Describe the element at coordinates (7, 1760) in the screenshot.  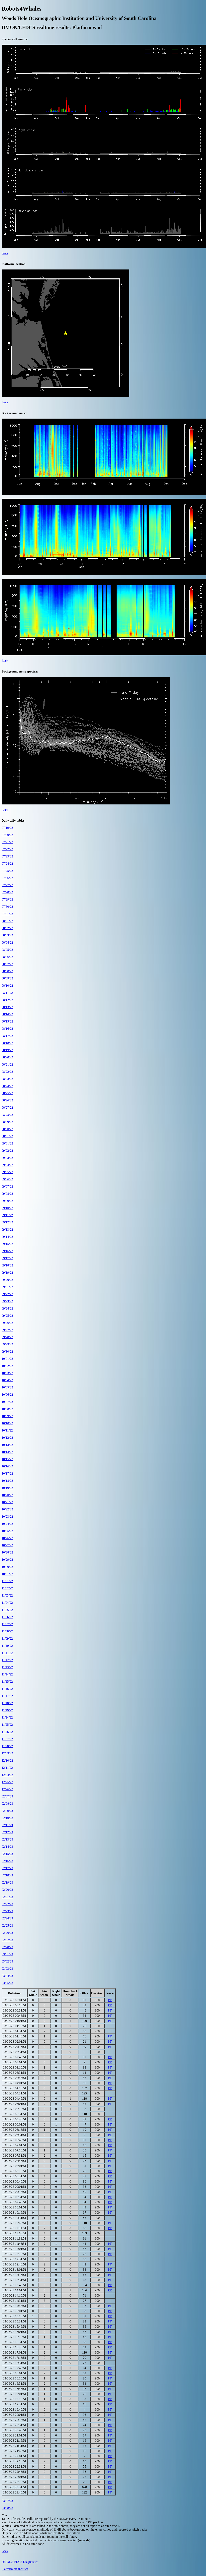
I see `12/10/22` at that location.